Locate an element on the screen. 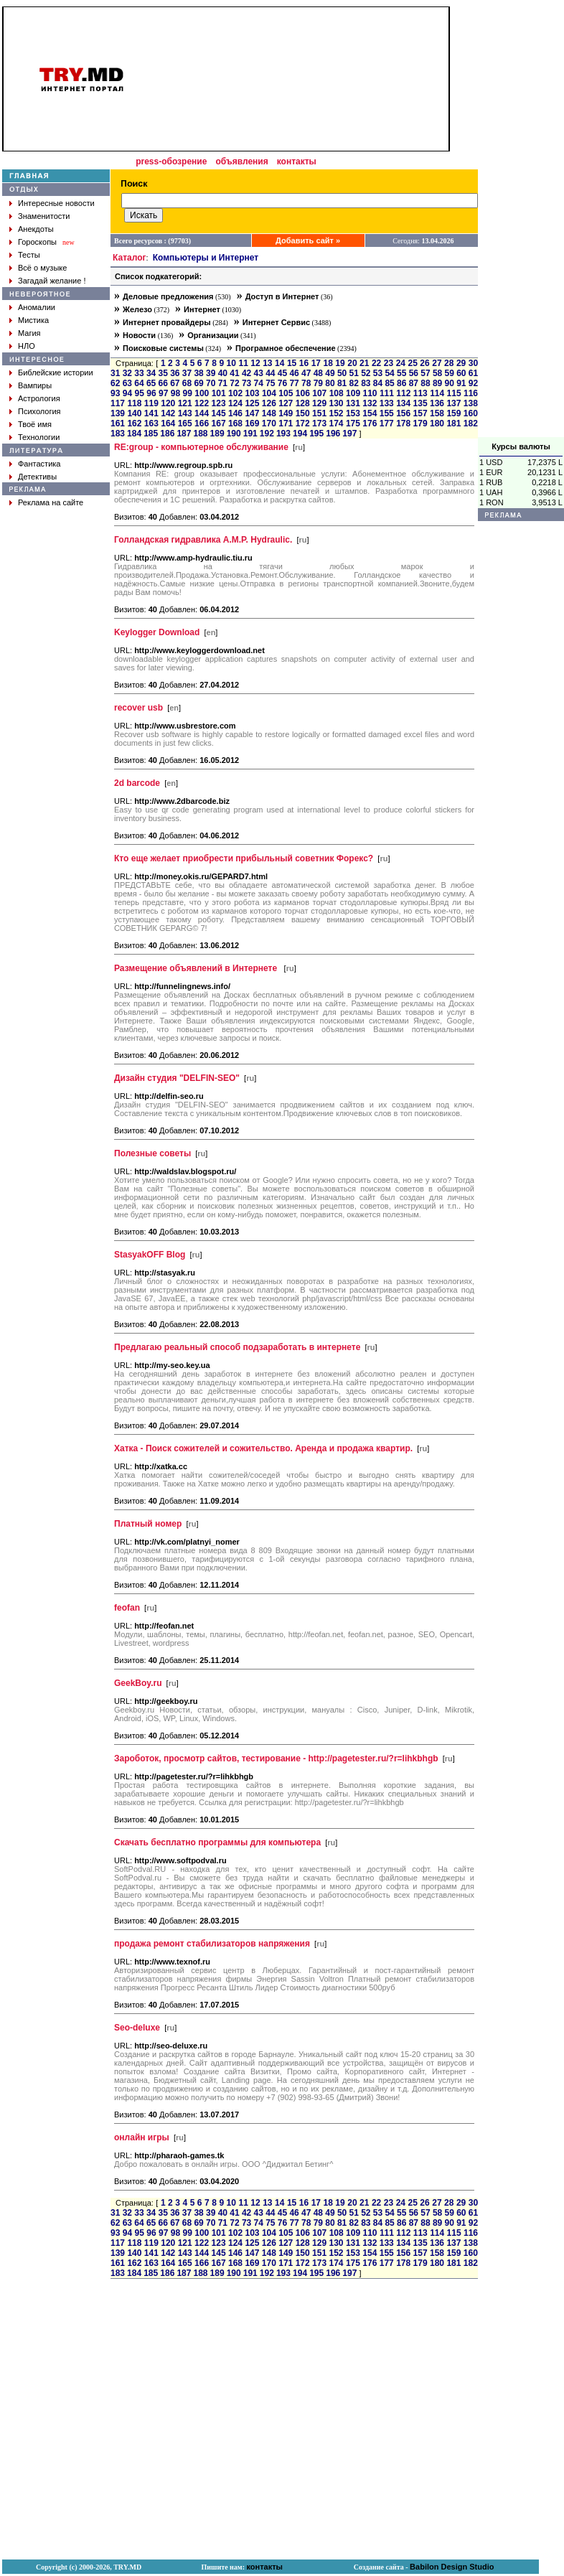 This screenshot has height=2576, width=564. 107 is located at coordinates (319, 393).